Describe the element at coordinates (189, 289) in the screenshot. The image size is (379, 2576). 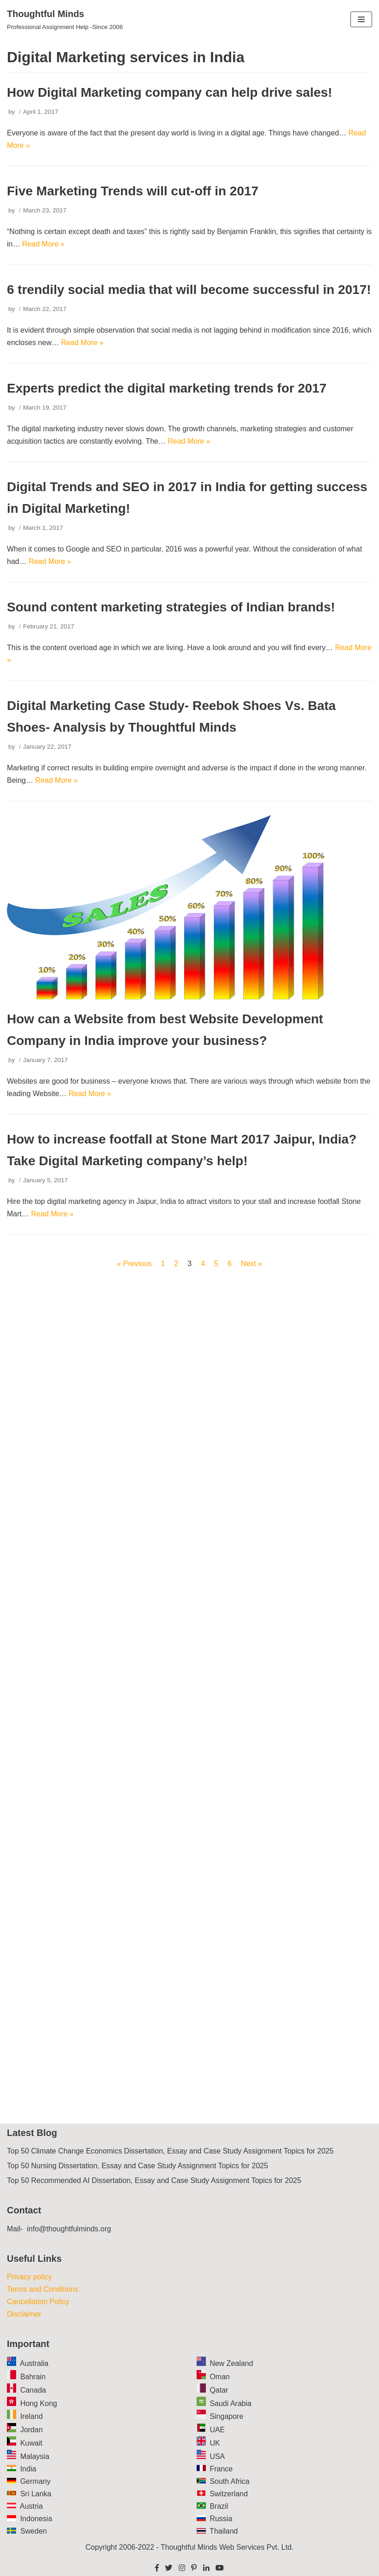
I see `6 trendily social media that will become successful in 2017!` at that location.